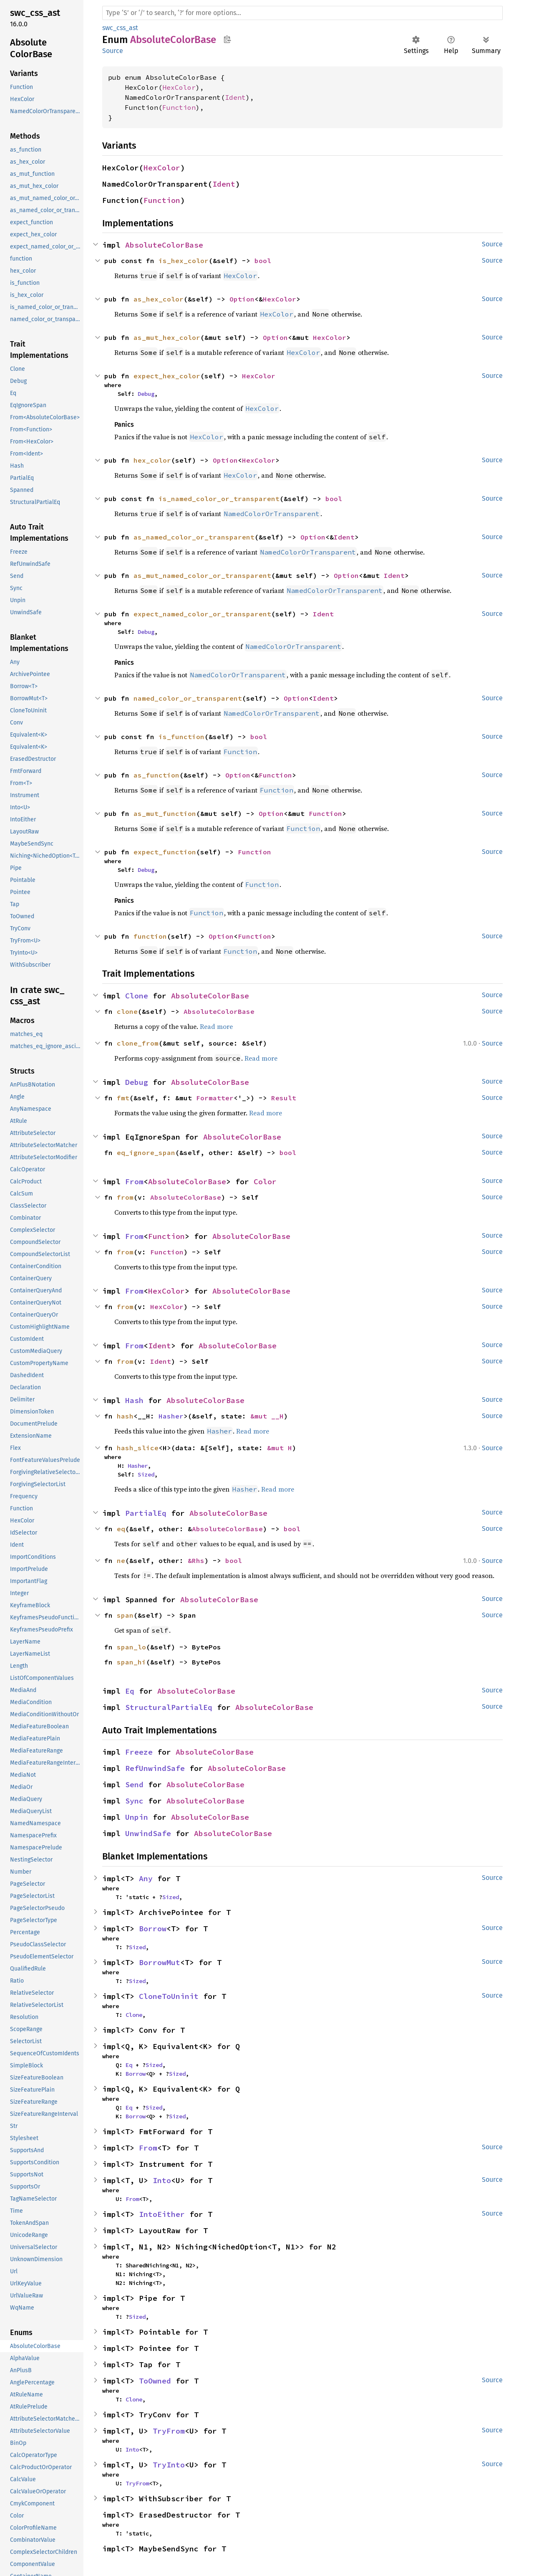 The image size is (534, 2576). Describe the element at coordinates (120, 28) in the screenshot. I see `swc_css_ast` at that location.